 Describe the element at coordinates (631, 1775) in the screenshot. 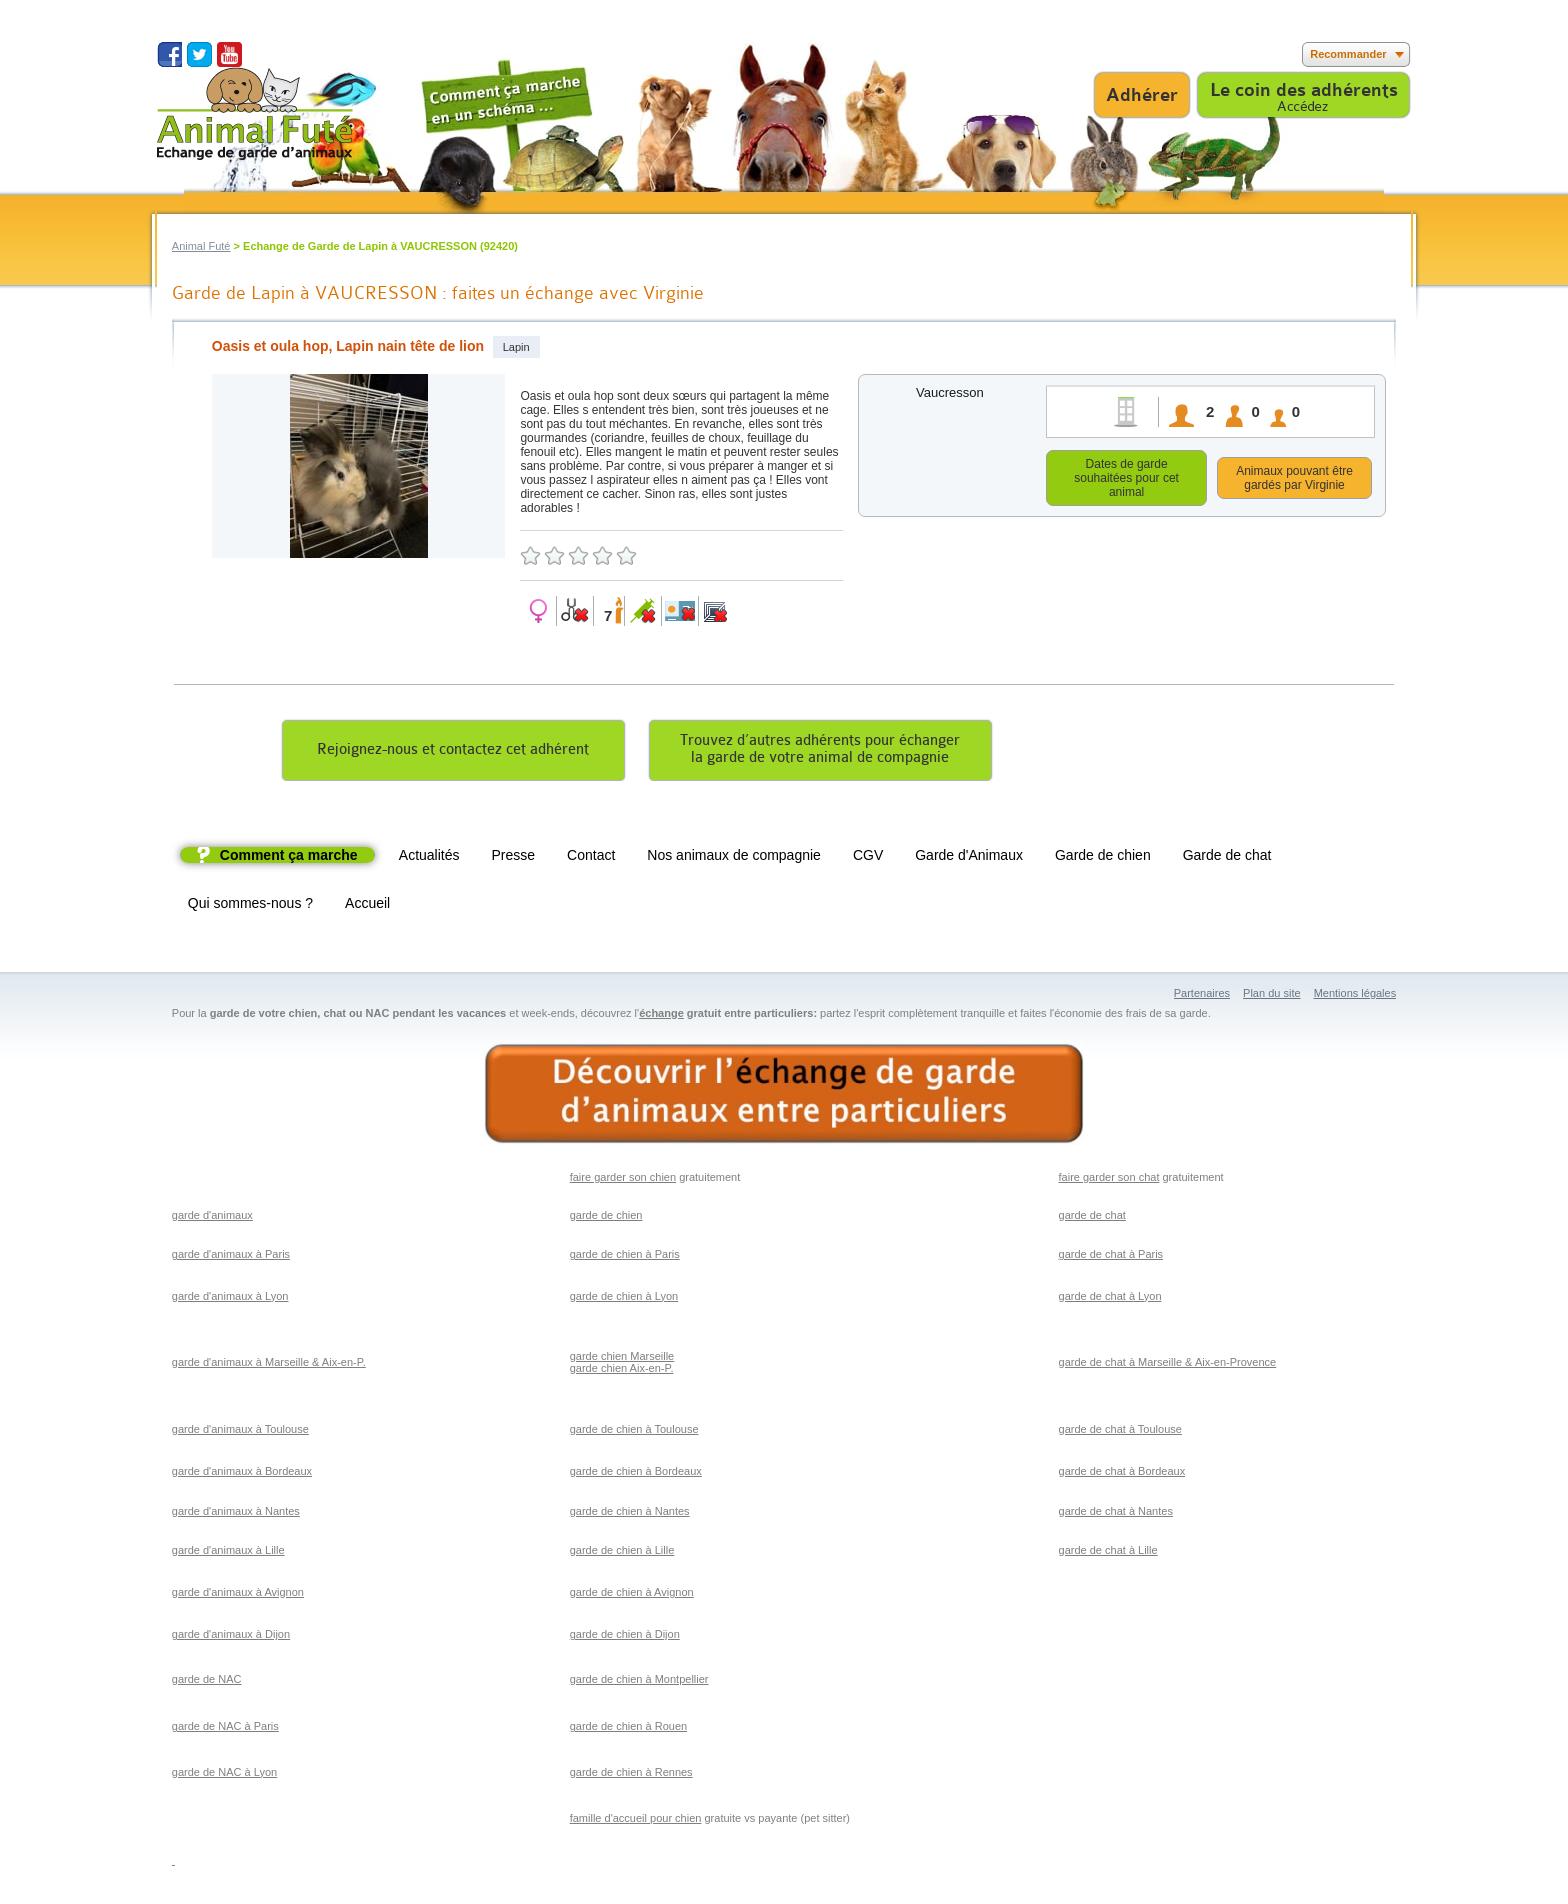

I see `garde de chien à Rennes` at that location.